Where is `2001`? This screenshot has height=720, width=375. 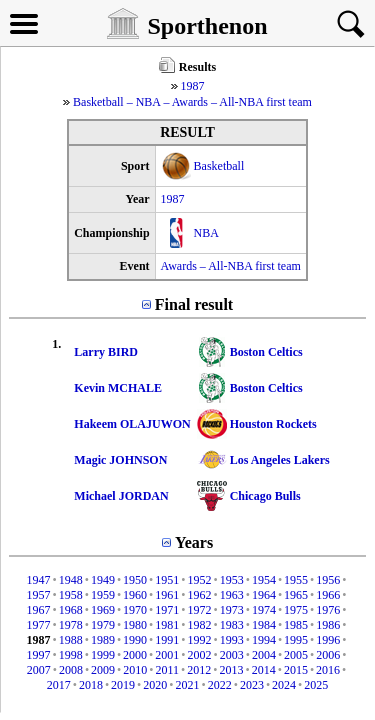
2001 is located at coordinates (167, 655).